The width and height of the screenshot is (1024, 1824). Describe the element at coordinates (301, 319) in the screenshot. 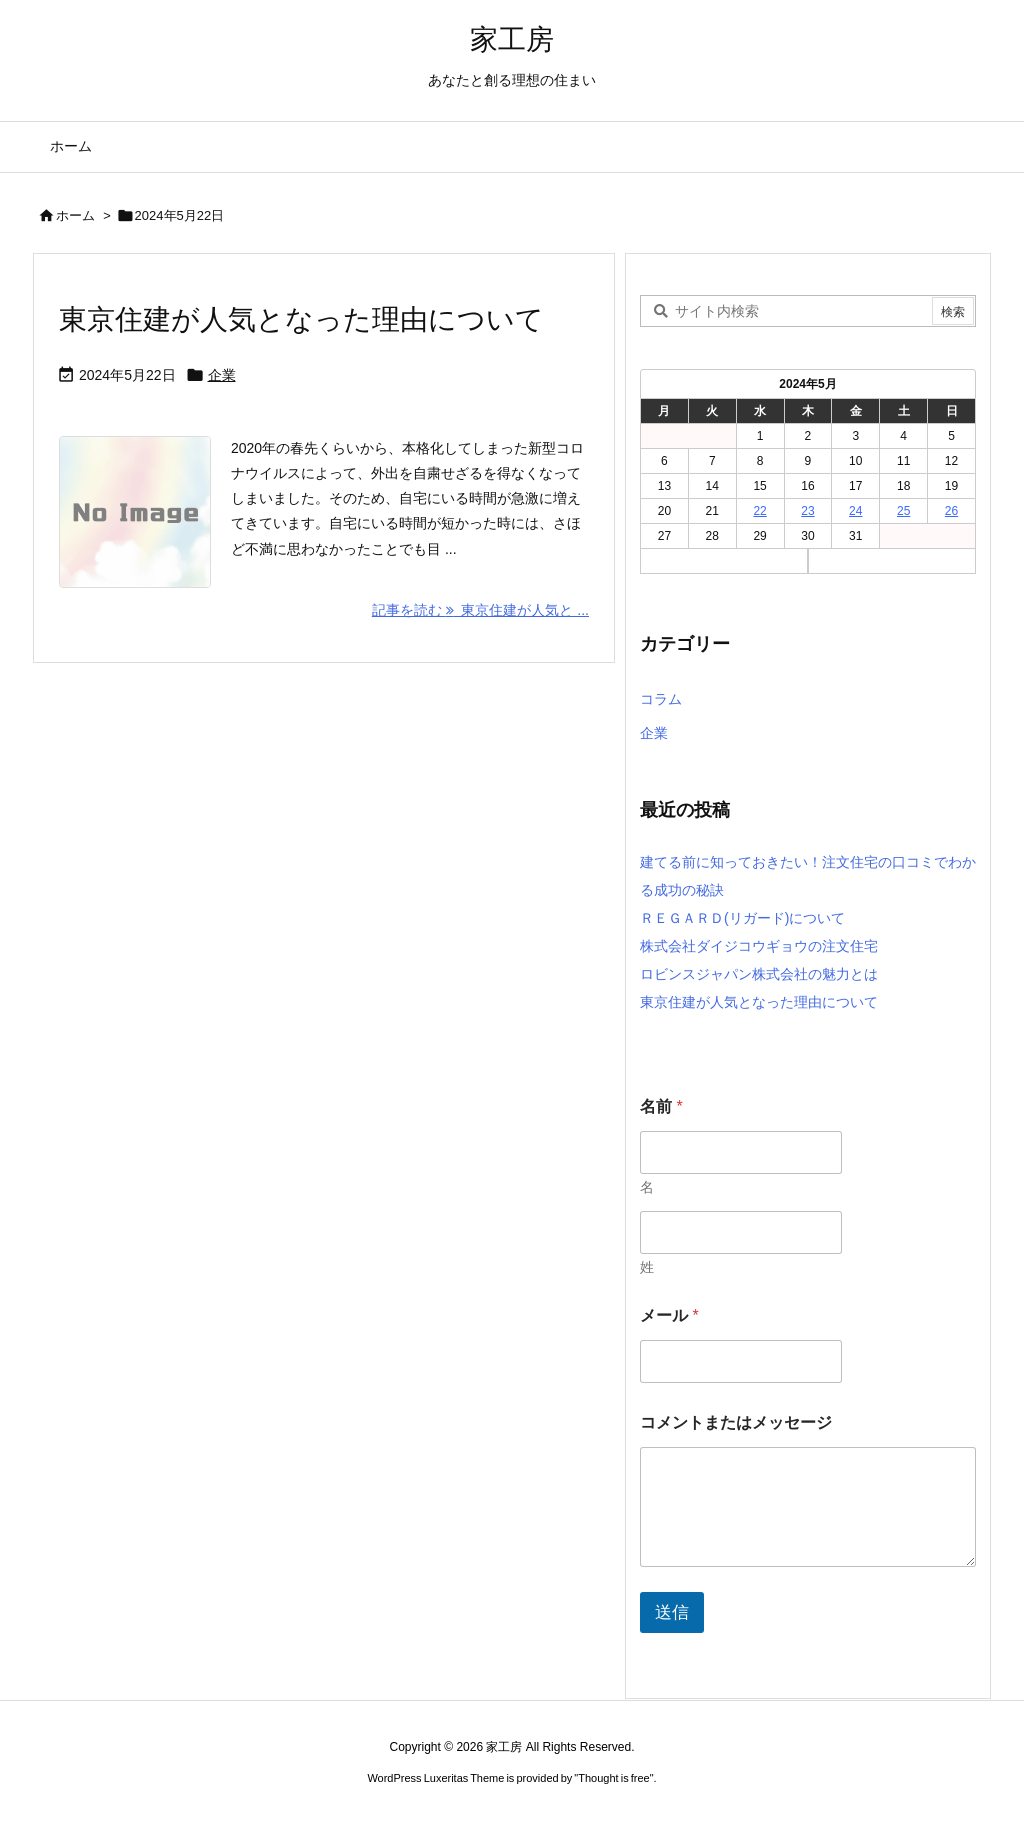

I see `東京住建が人気となった理由について` at that location.